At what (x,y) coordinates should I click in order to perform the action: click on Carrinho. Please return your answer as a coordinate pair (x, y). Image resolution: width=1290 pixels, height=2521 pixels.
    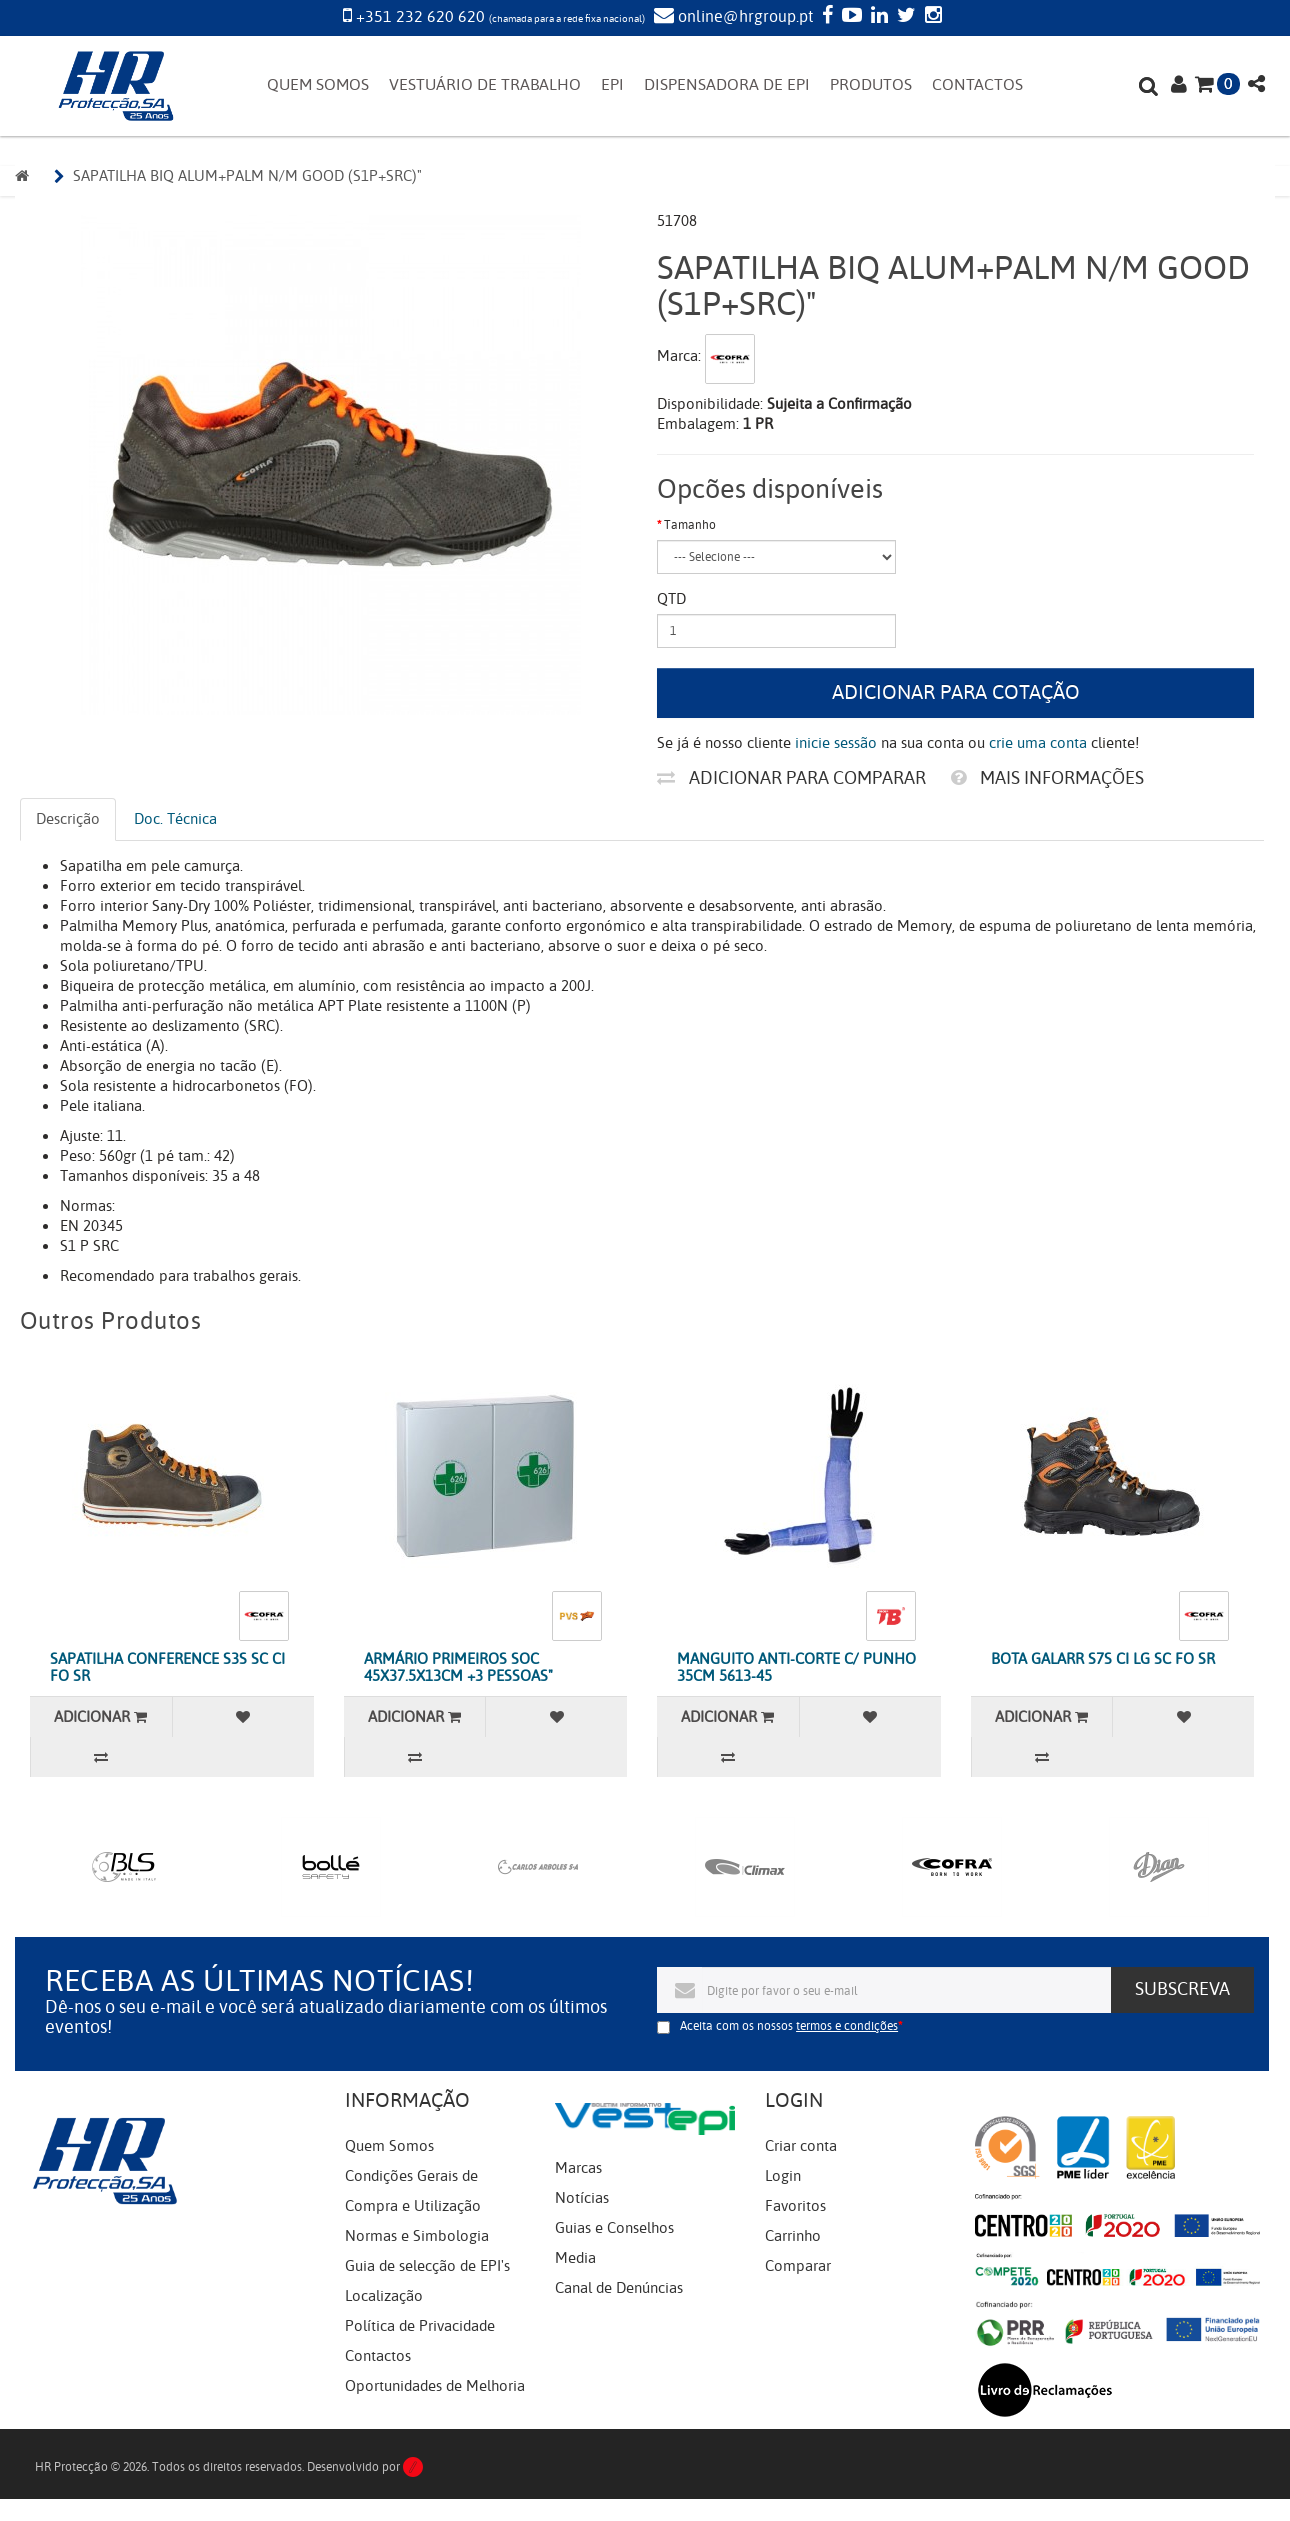
    Looking at the image, I should click on (793, 2236).